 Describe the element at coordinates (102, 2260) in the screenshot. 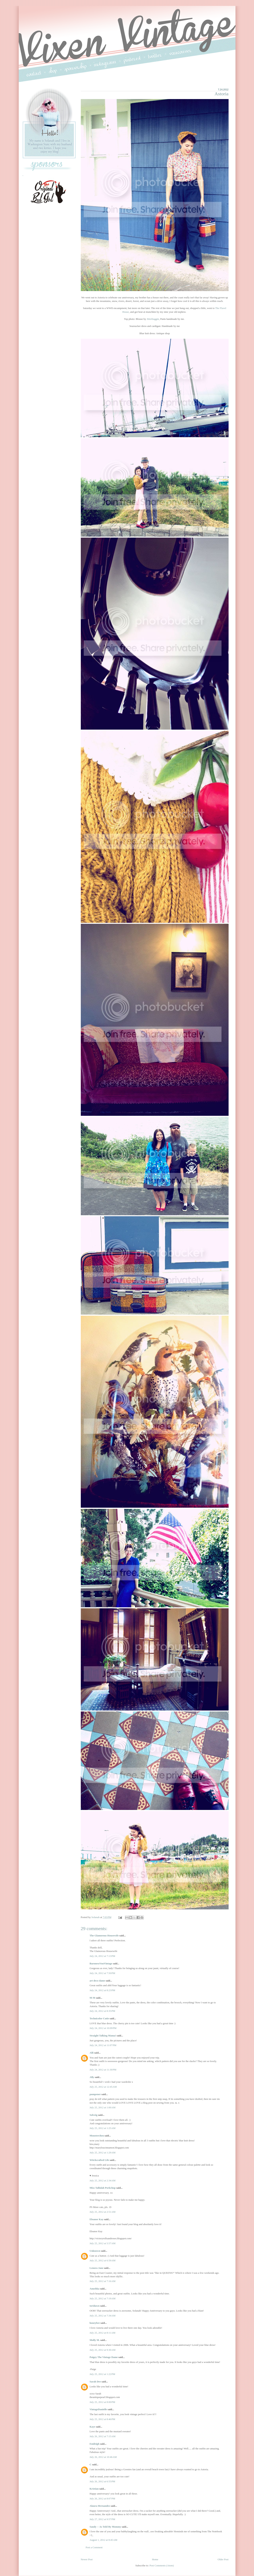

I see `July 25, 2012 at 6:59 AM` at that location.